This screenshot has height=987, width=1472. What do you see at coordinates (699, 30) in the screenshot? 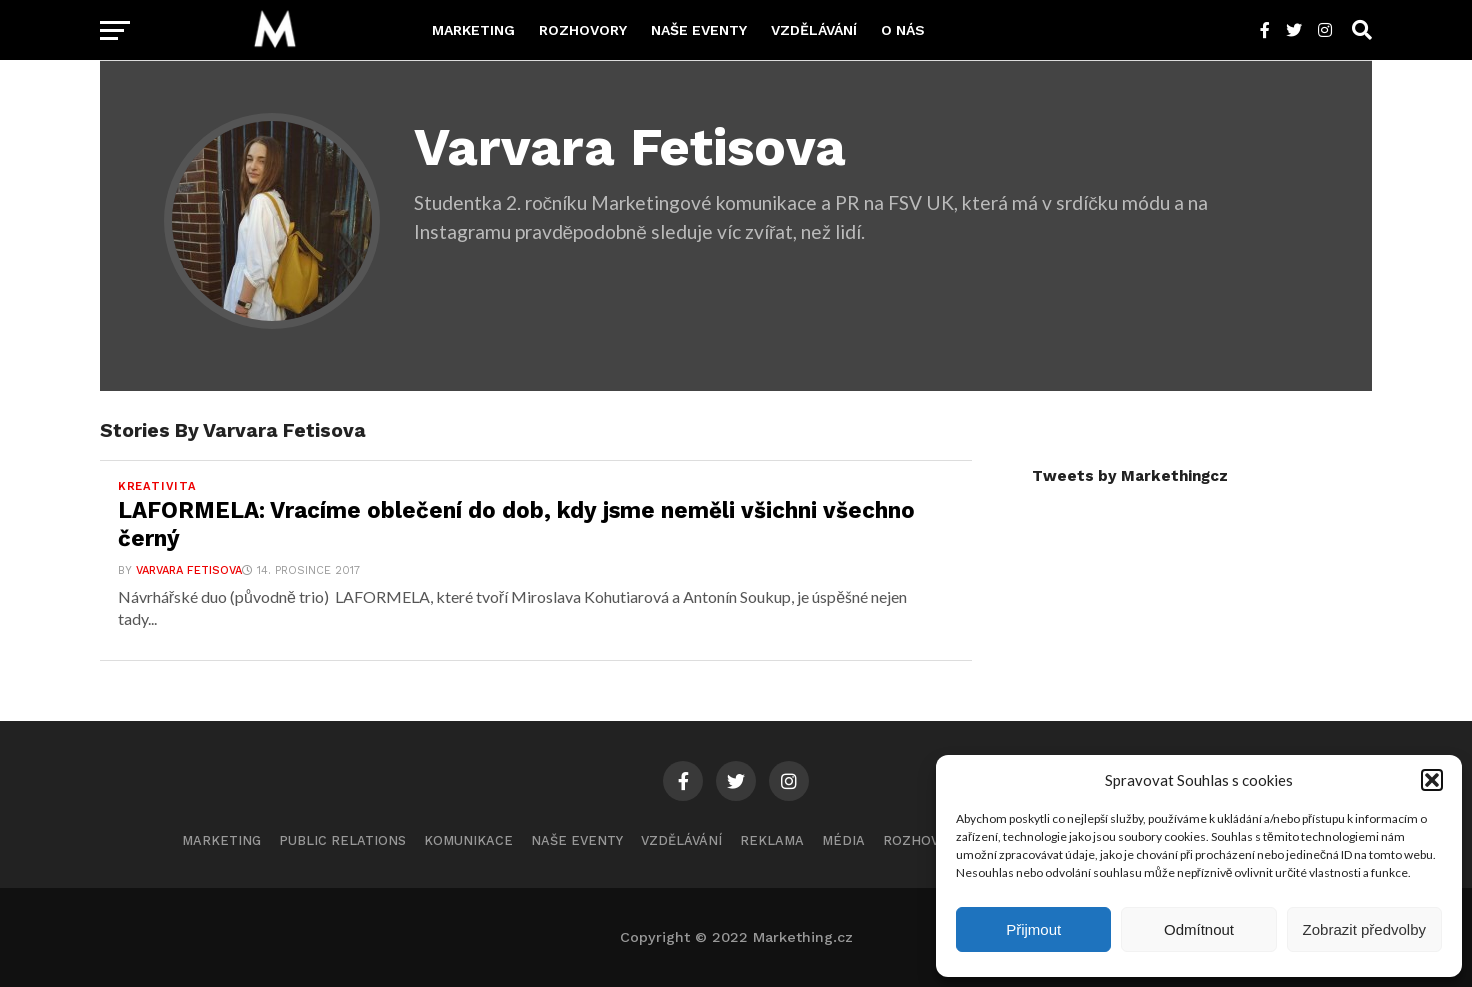
I see `Naše eventy` at bounding box center [699, 30].